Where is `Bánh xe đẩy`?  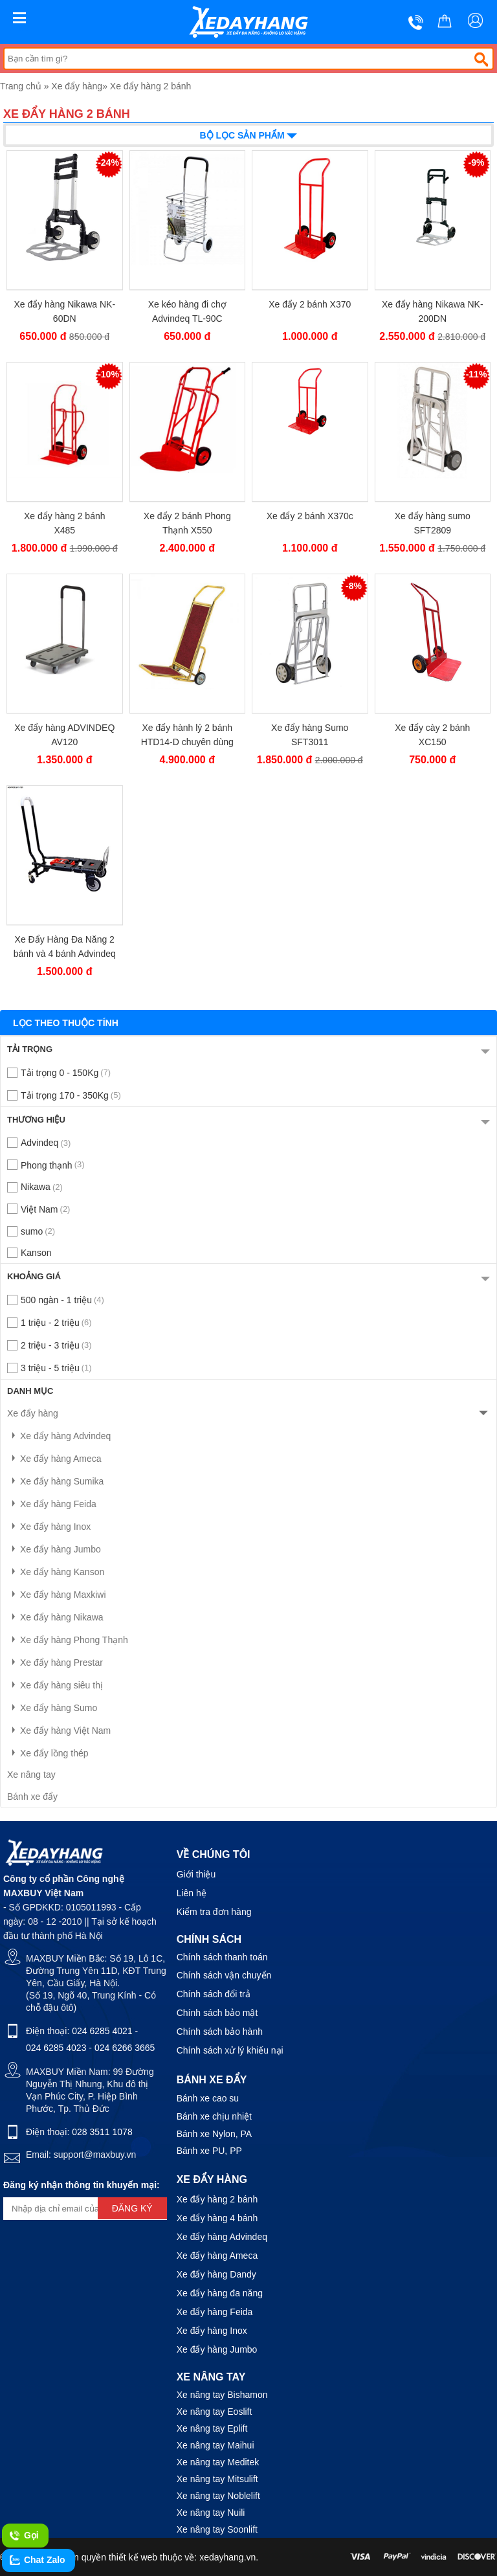 Bánh xe đẩy is located at coordinates (32, 1796).